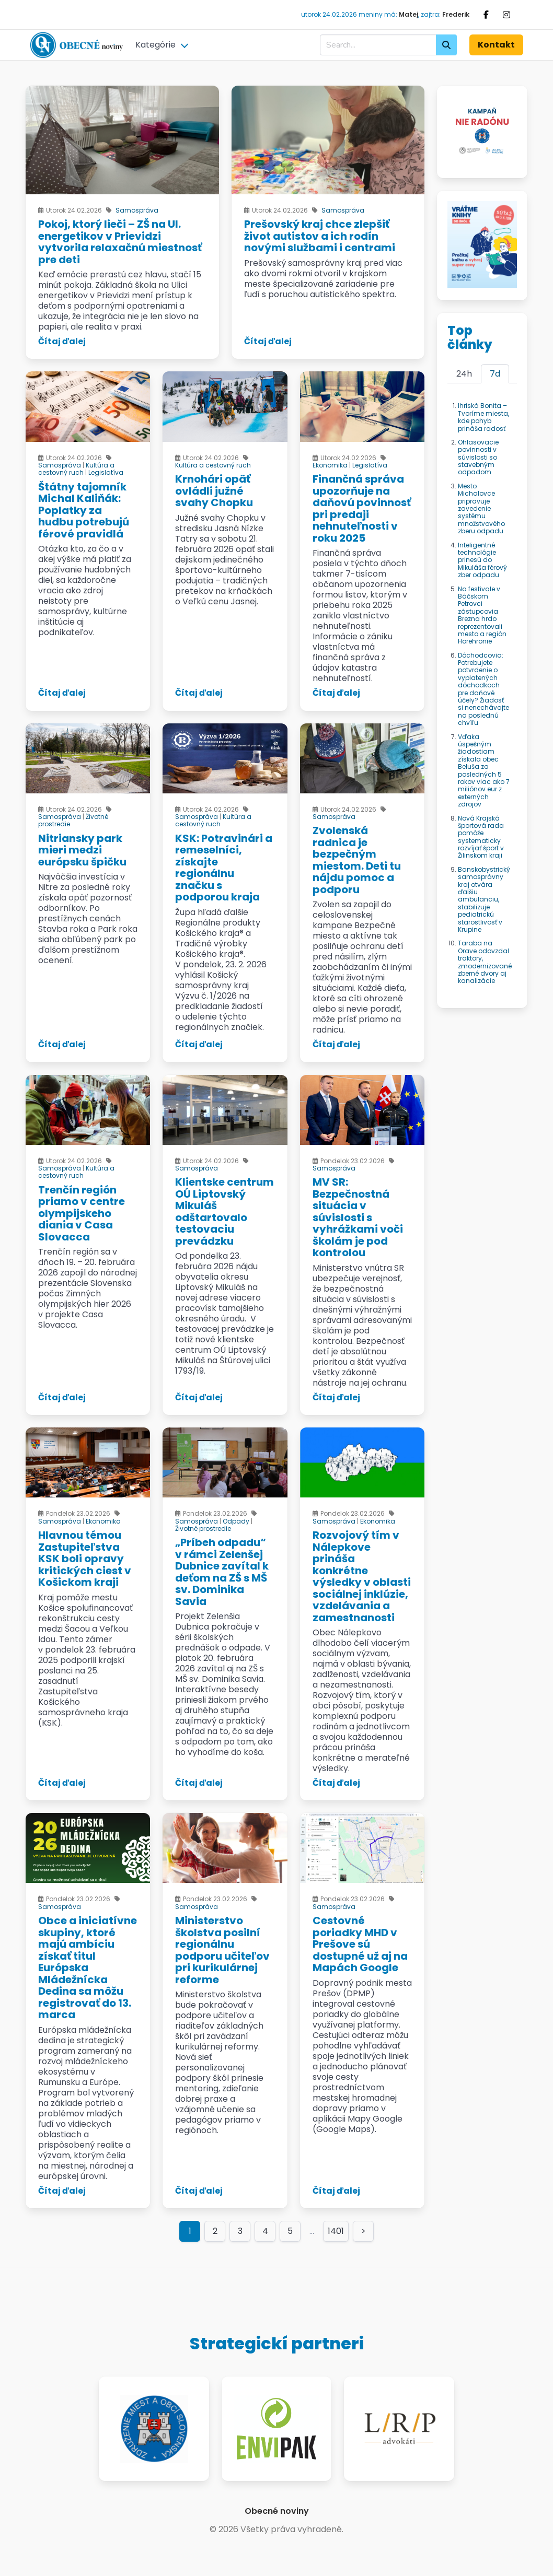 This screenshot has height=2576, width=553. I want to click on Prešovský kraj chce zlepšiť život autistov a ich rodín novými službami i centrami, so click(319, 236).